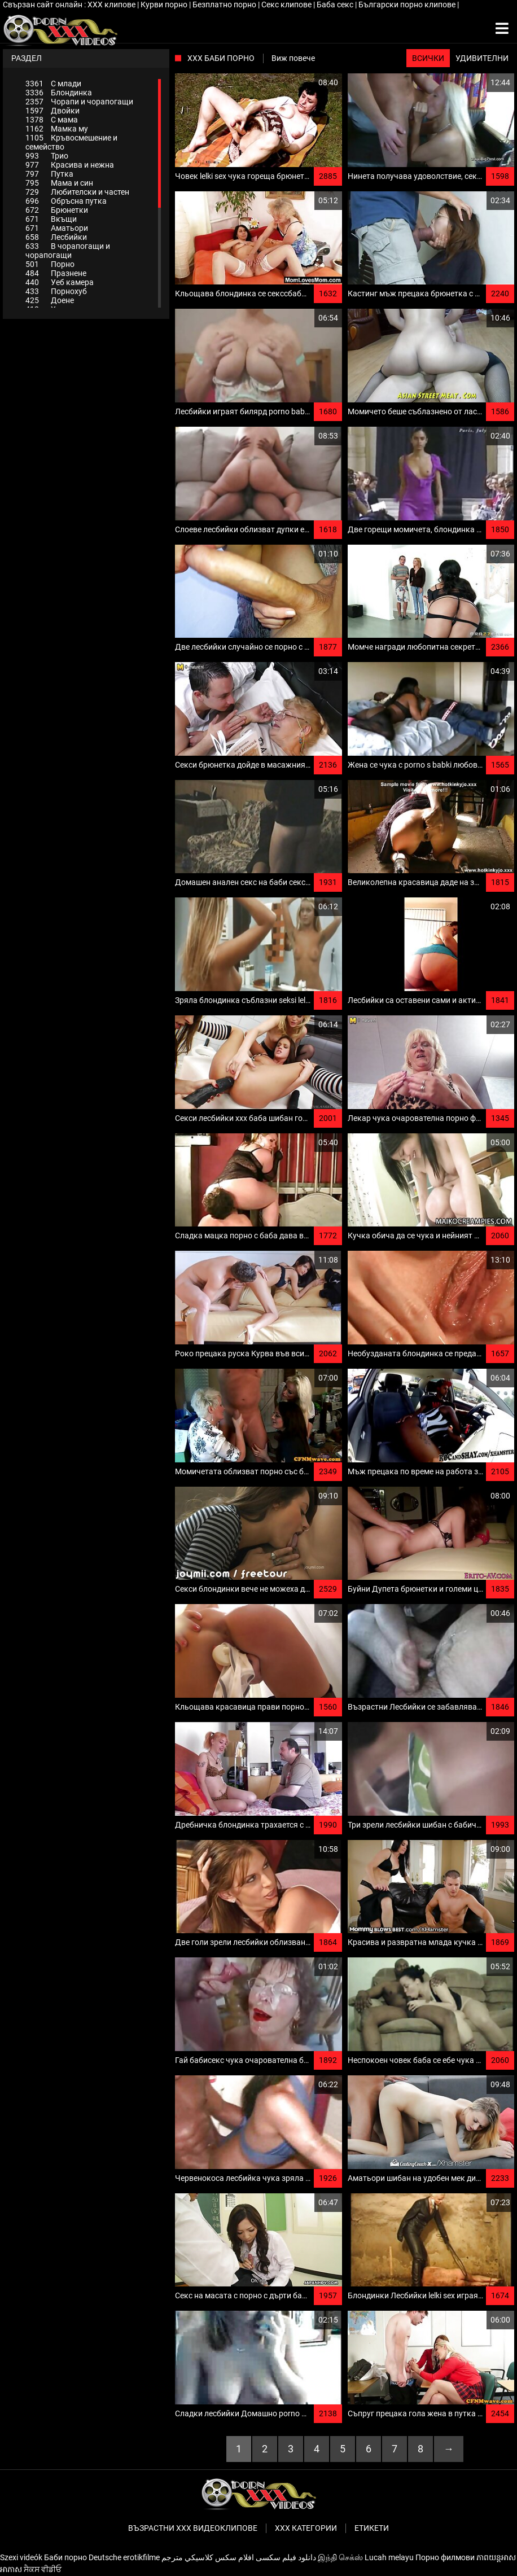  Describe the element at coordinates (69, 164) in the screenshot. I see `Красива и нежна` at that location.